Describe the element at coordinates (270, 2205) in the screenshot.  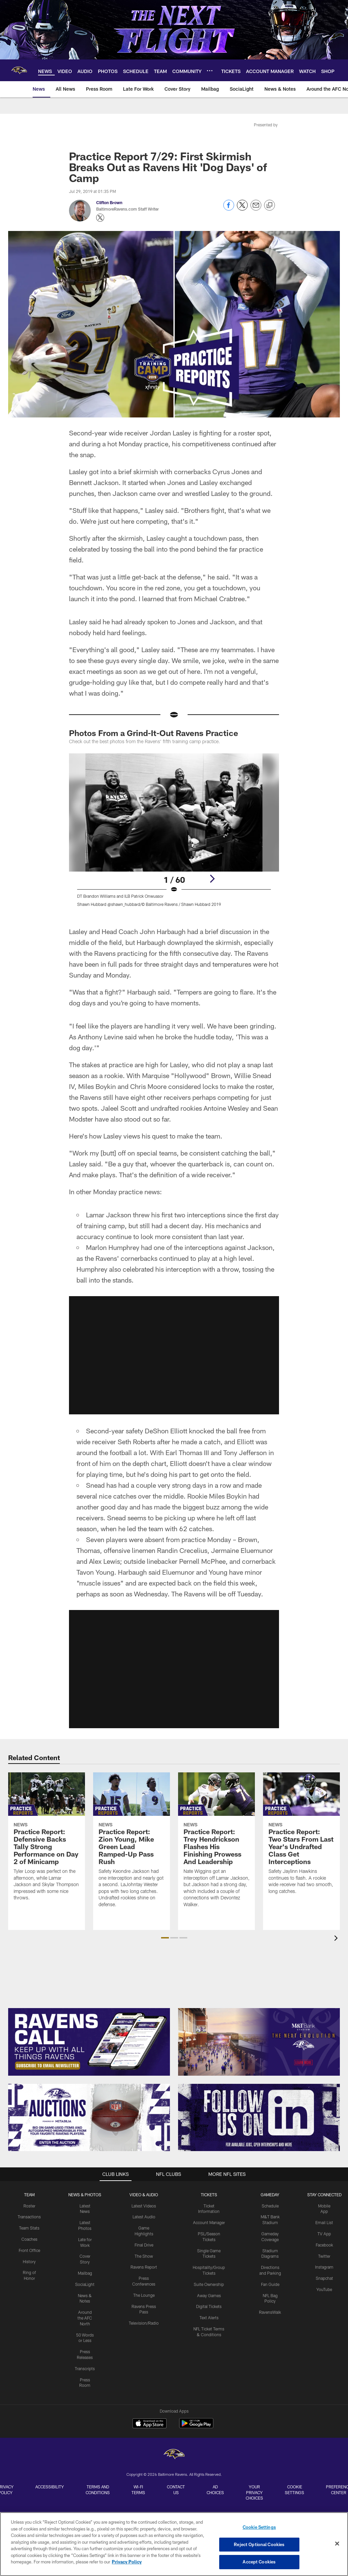
I see `Schedule` at that location.